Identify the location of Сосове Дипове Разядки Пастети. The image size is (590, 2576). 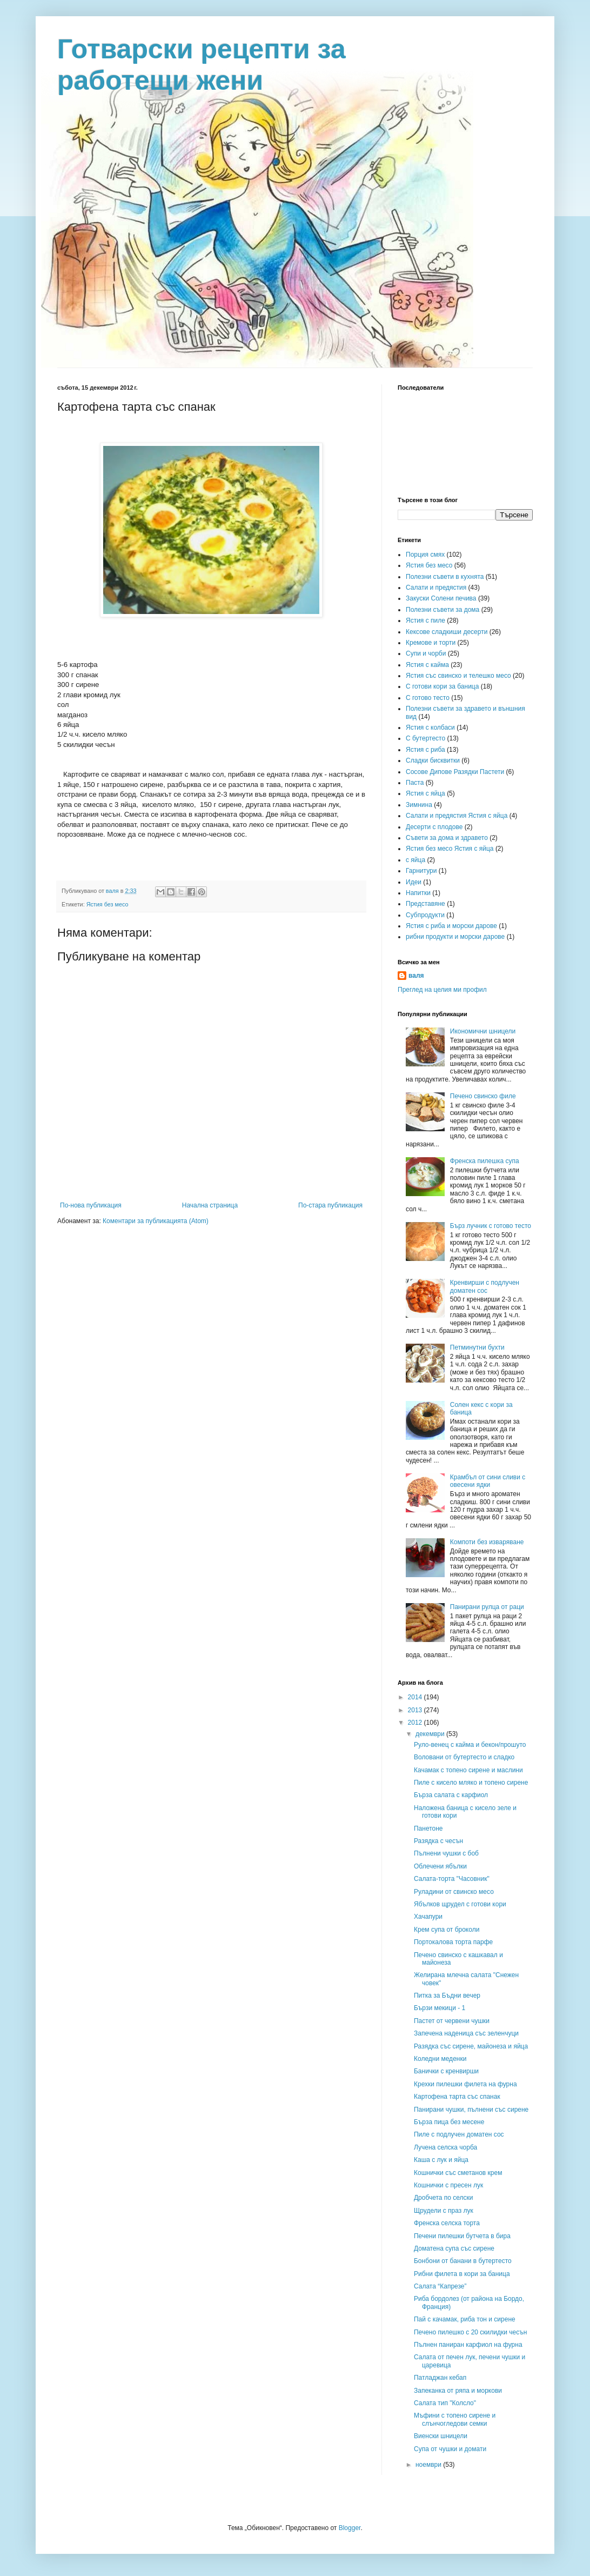
(455, 772).